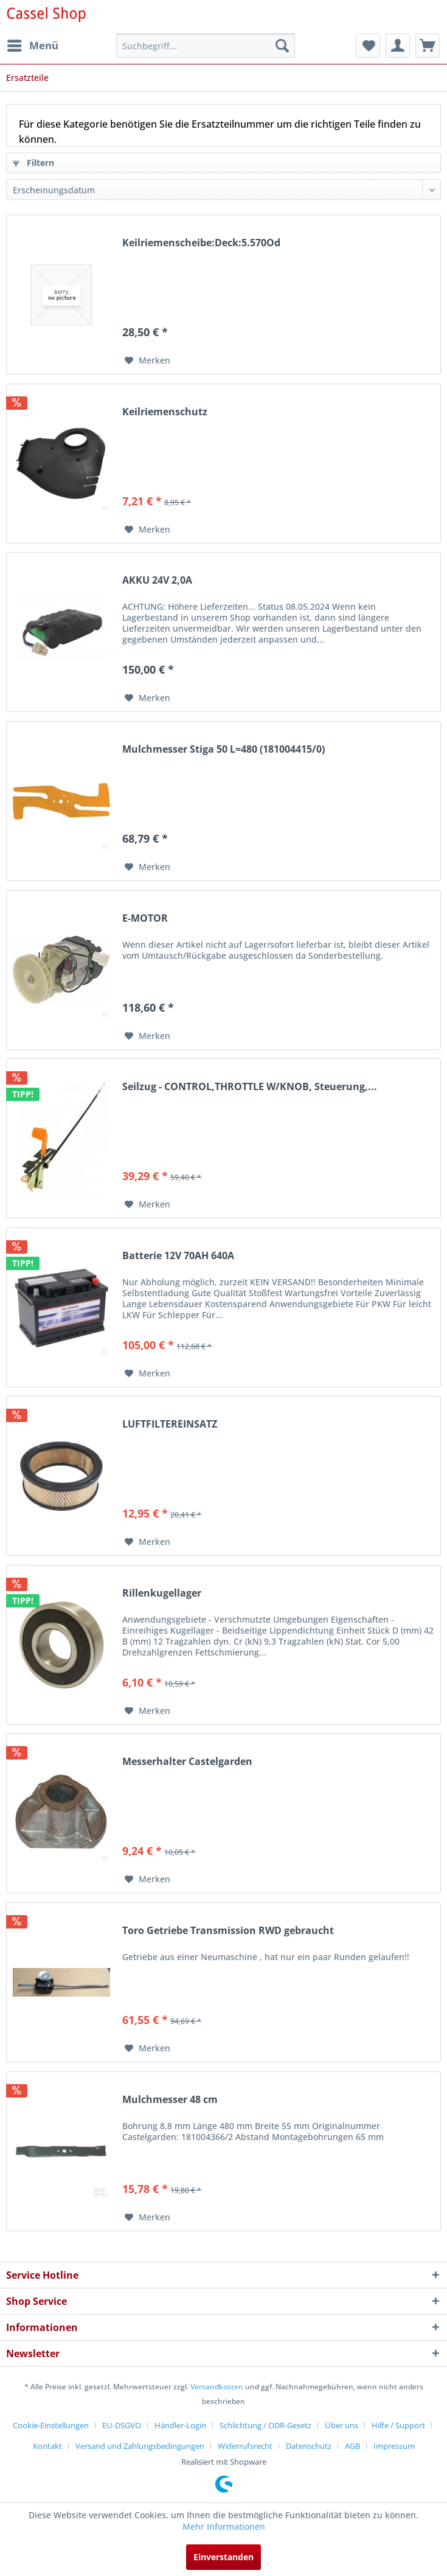 The height and width of the screenshot is (2576, 447). Describe the element at coordinates (164, 412) in the screenshot. I see `Keilriemenschutz` at that location.